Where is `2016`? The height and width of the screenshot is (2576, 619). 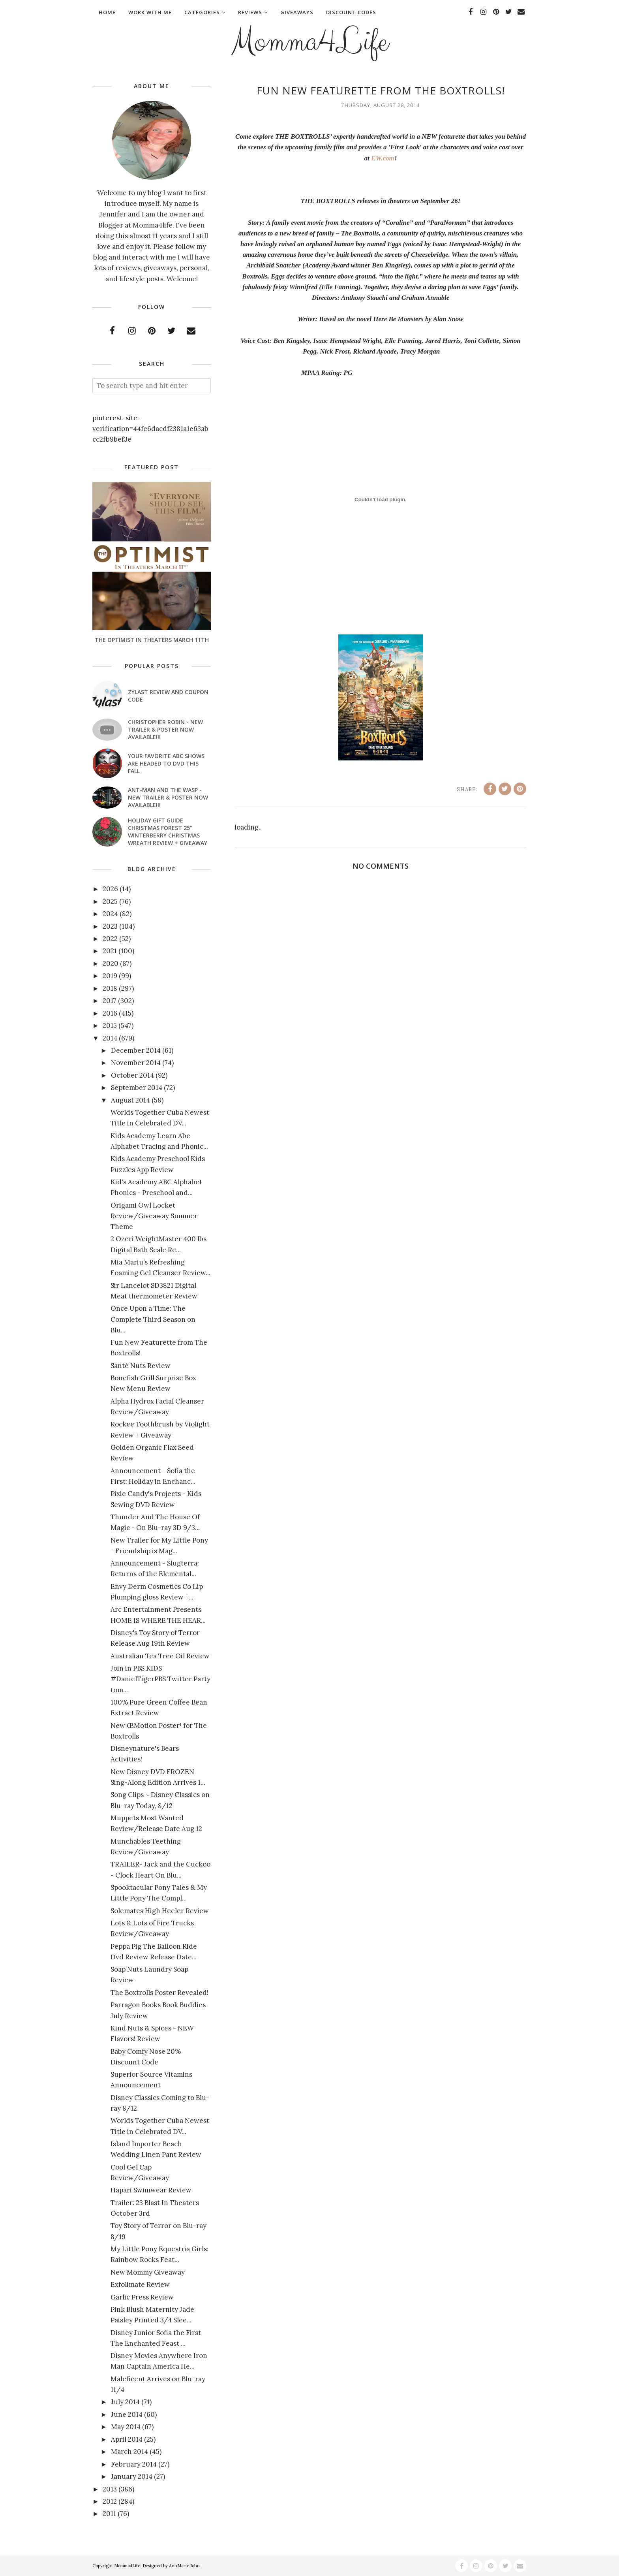
2016 is located at coordinates (110, 1013).